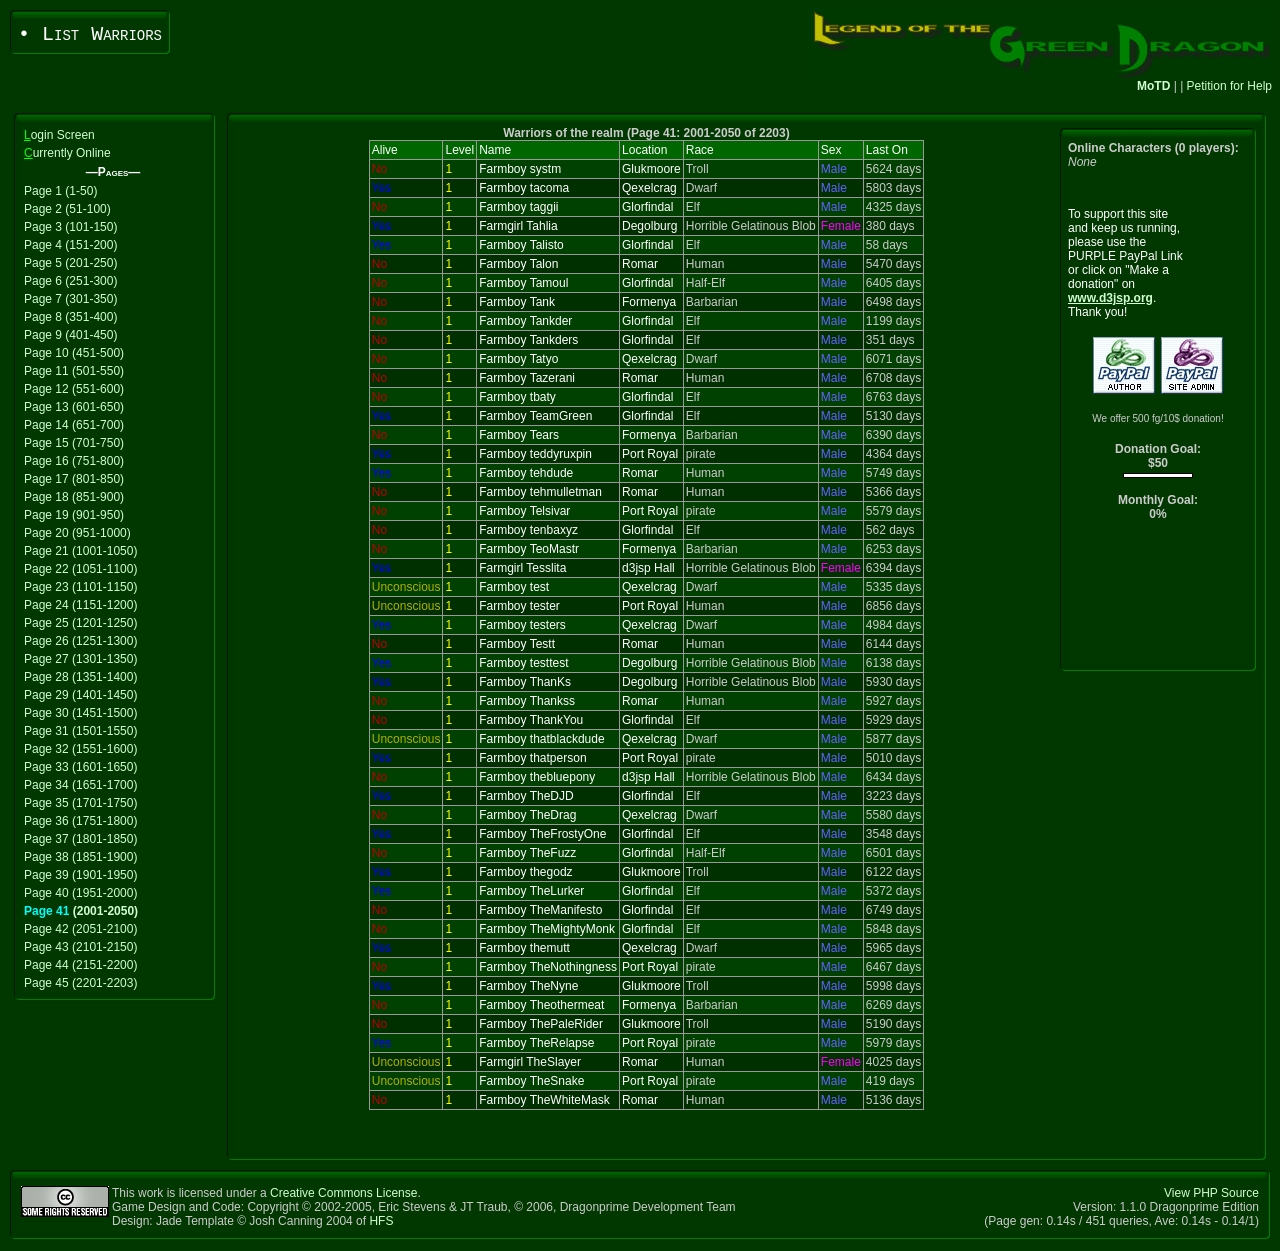  What do you see at coordinates (80, 695) in the screenshot?
I see `Page 29 (1401-1450)` at bounding box center [80, 695].